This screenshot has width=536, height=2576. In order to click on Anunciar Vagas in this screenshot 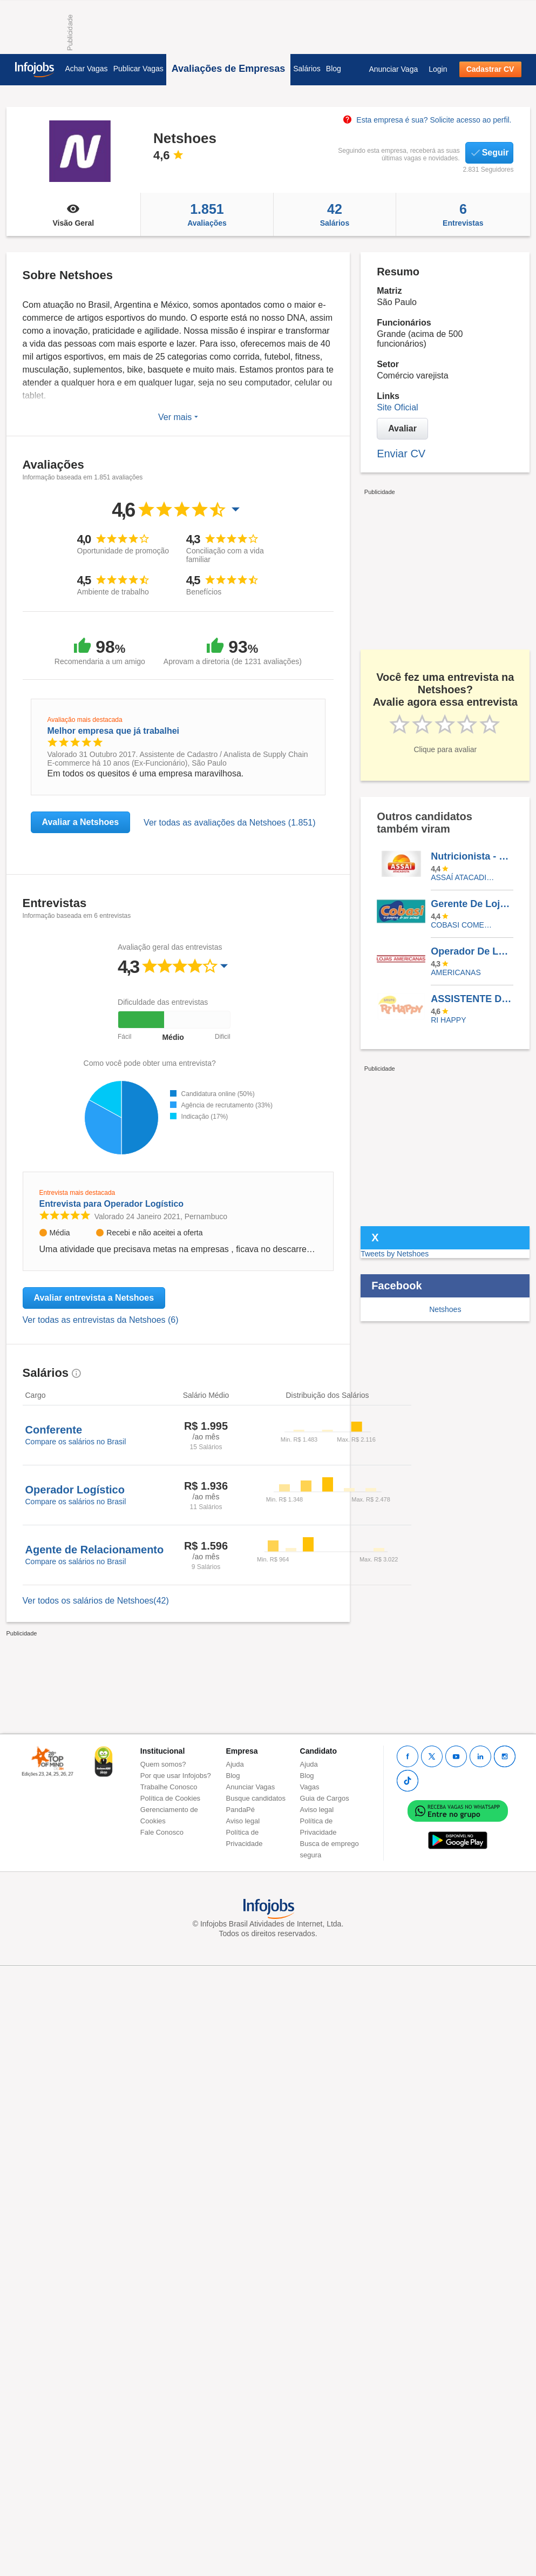, I will do `click(250, 1787)`.